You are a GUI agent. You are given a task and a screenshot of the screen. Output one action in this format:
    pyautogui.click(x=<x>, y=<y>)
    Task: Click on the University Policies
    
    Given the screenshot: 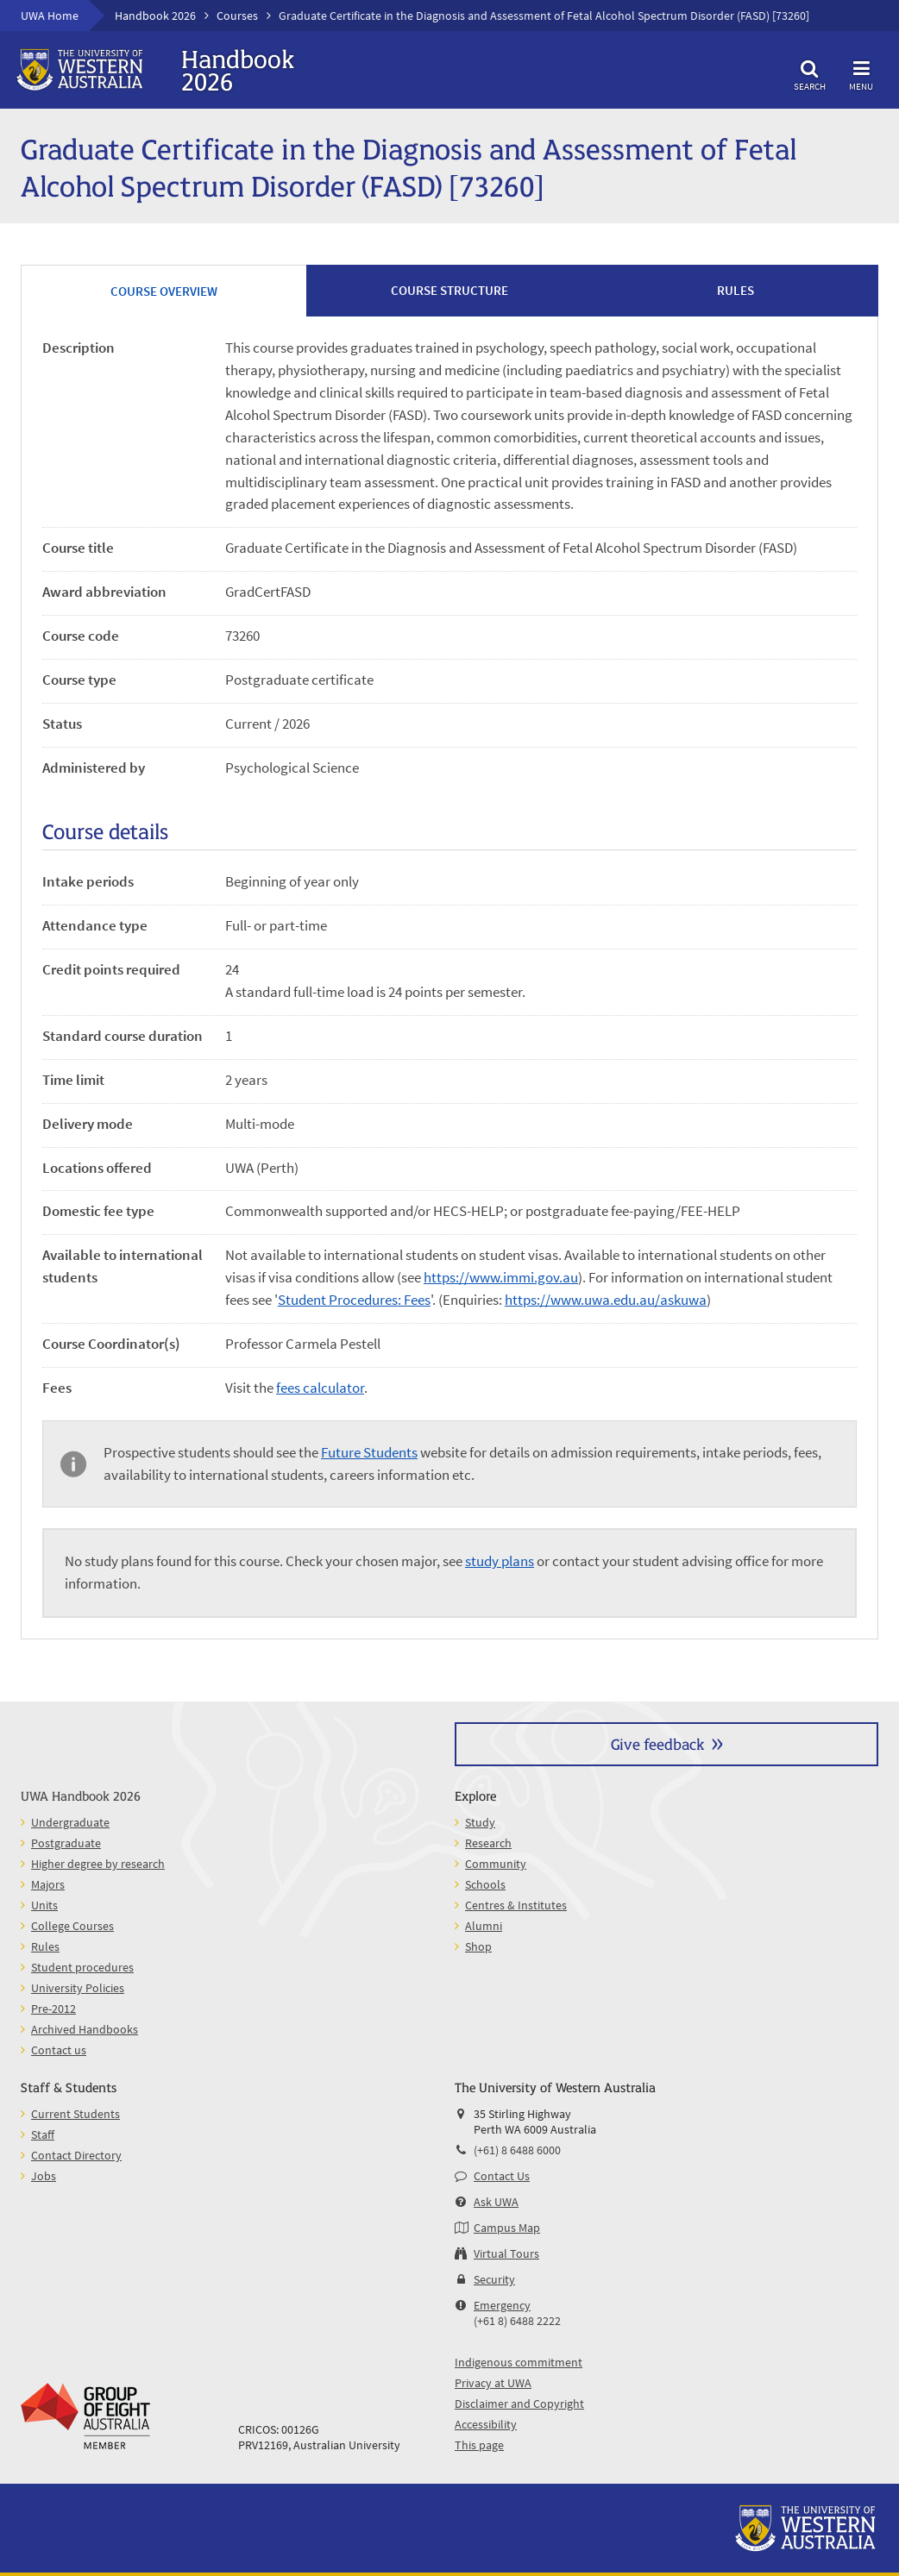 What is the action you would take?
    pyautogui.click(x=77, y=1988)
    